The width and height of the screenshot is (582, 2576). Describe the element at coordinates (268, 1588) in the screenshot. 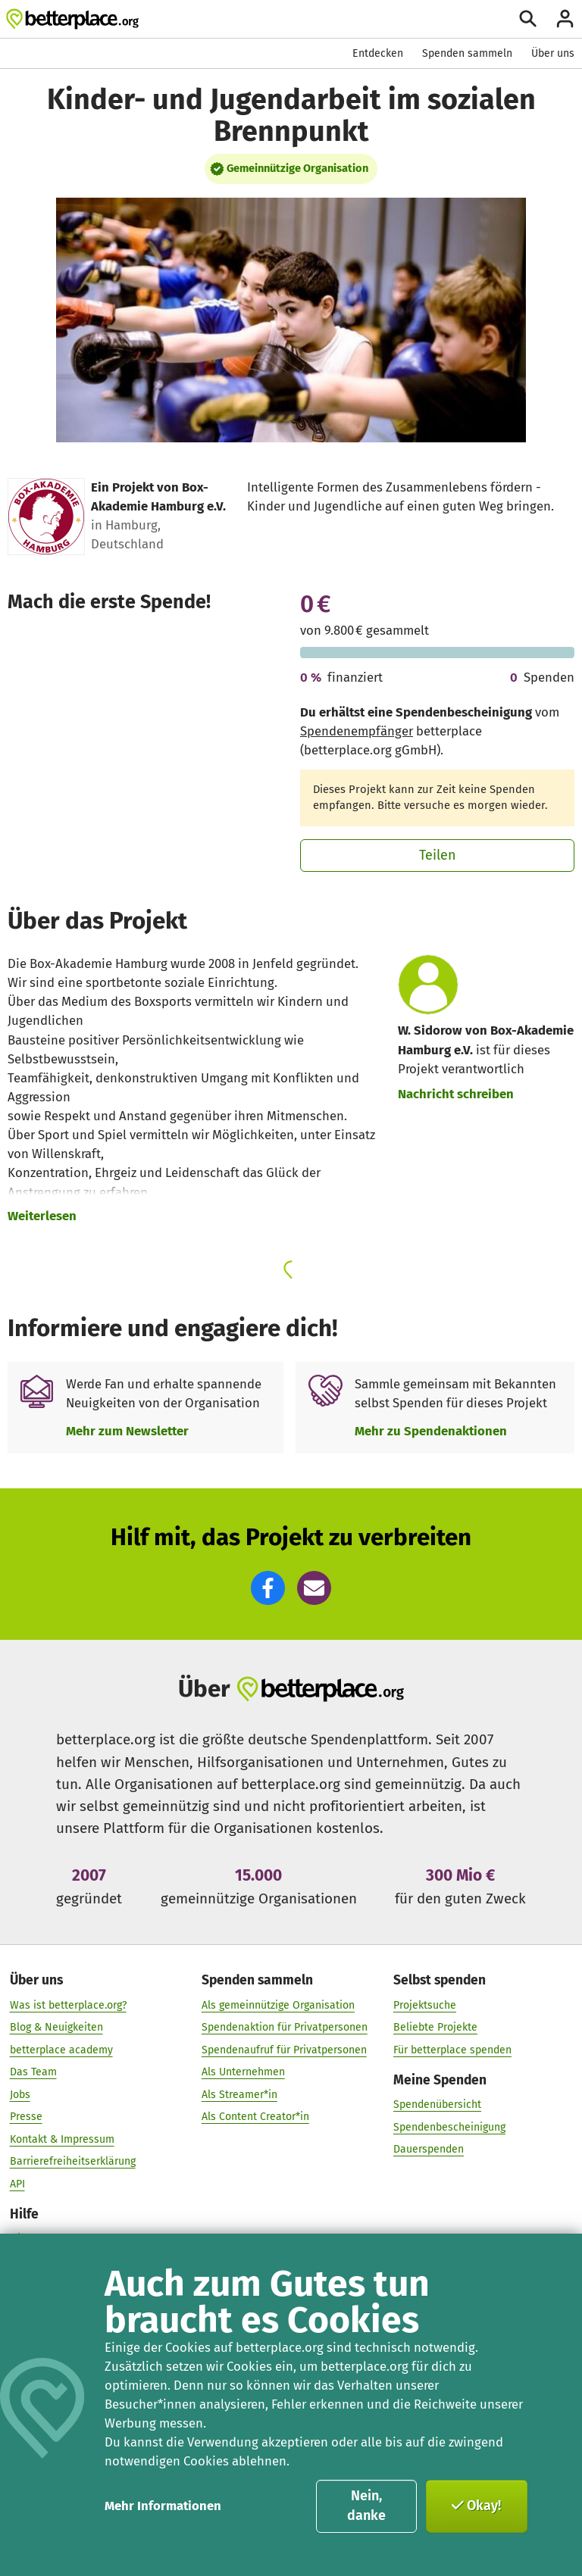

I see `[button]` at that location.